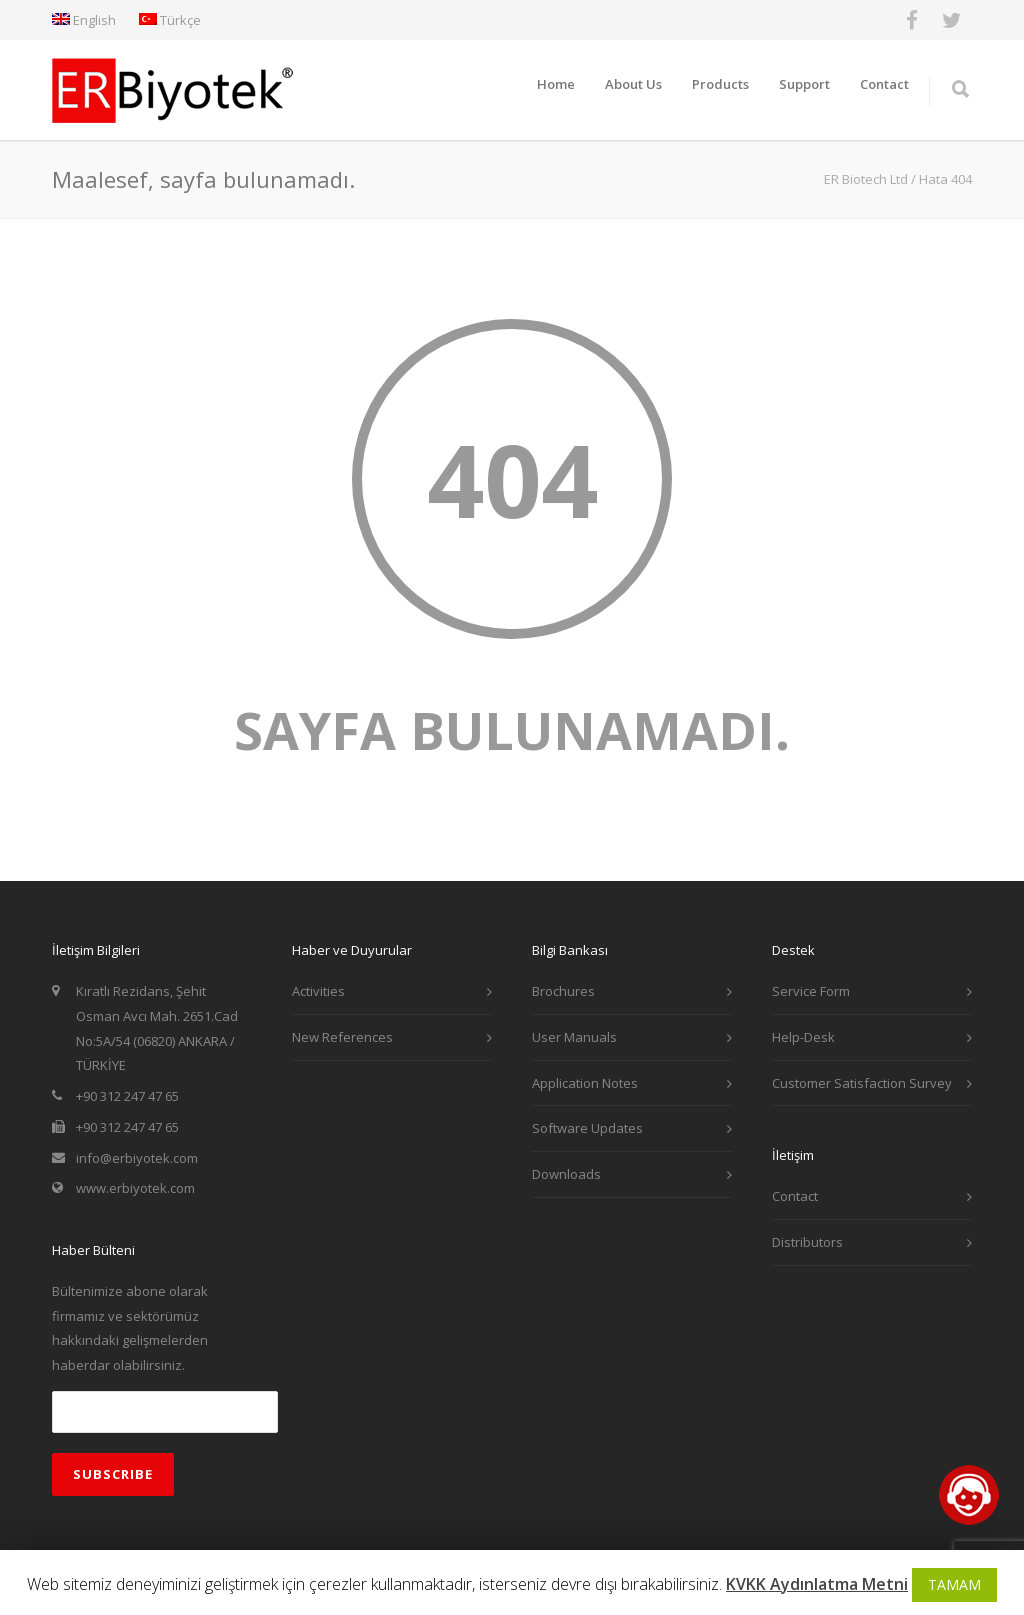 Image resolution: width=1024 pixels, height=1615 pixels. What do you see at coordinates (566, 1174) in the screenshot?
I see `Downloads` at bounding box center [566, 1174].